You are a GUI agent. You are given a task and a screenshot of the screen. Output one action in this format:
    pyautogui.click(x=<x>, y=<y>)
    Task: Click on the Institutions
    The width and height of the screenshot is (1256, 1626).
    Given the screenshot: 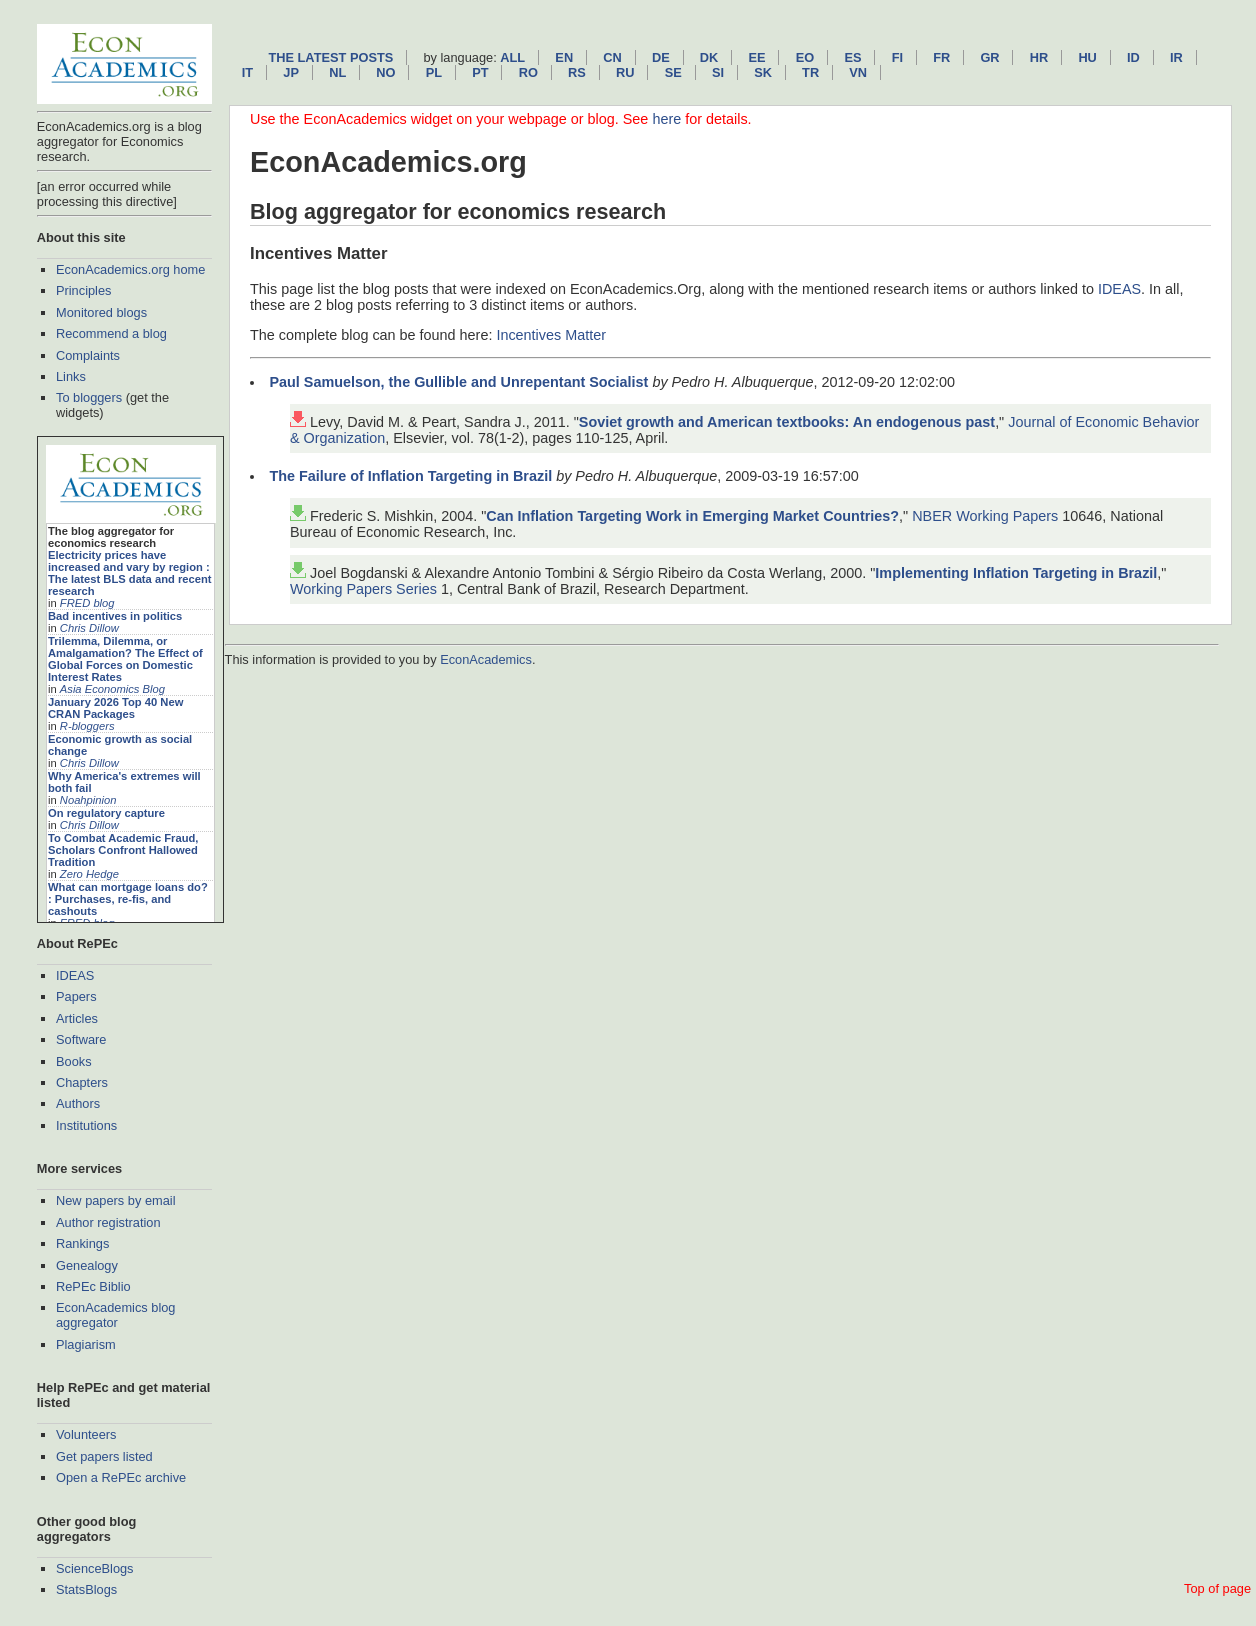 What is the action you would take?
    pyautogui.click(x=86, y=1125)
    